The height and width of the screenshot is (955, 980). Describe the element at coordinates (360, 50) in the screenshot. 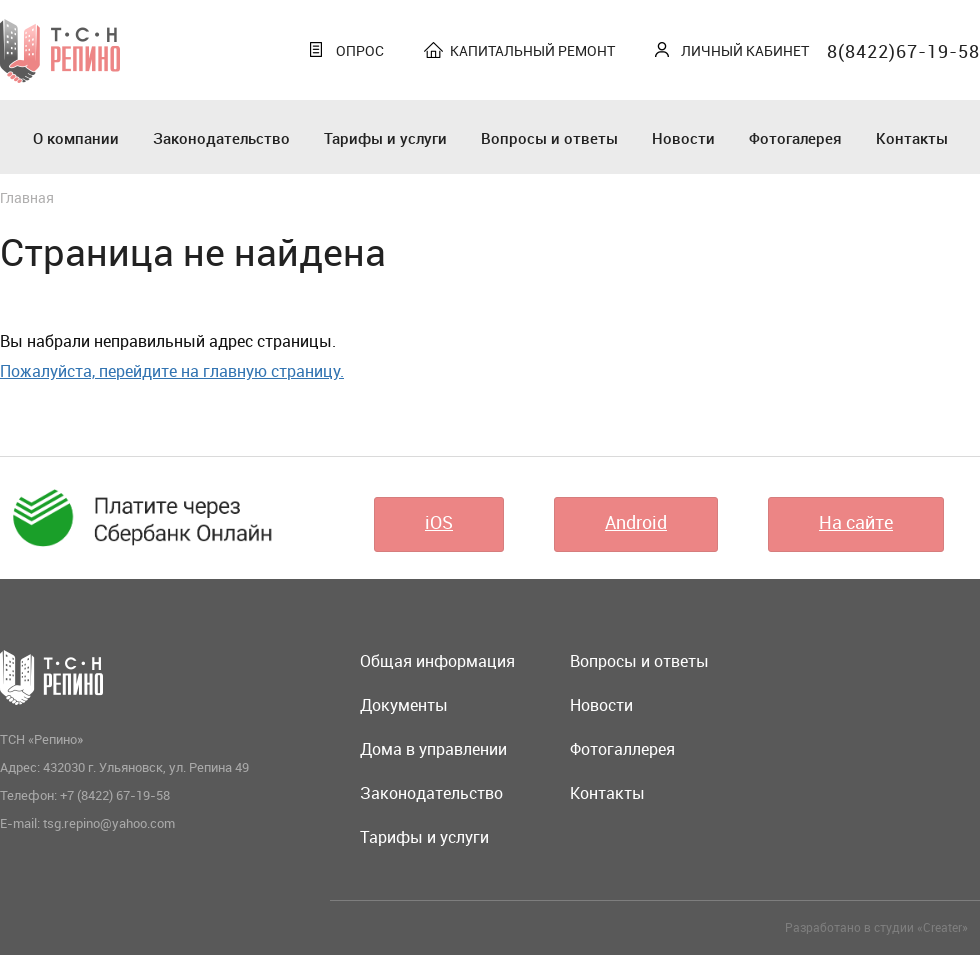

I see `Опрос` at that location.